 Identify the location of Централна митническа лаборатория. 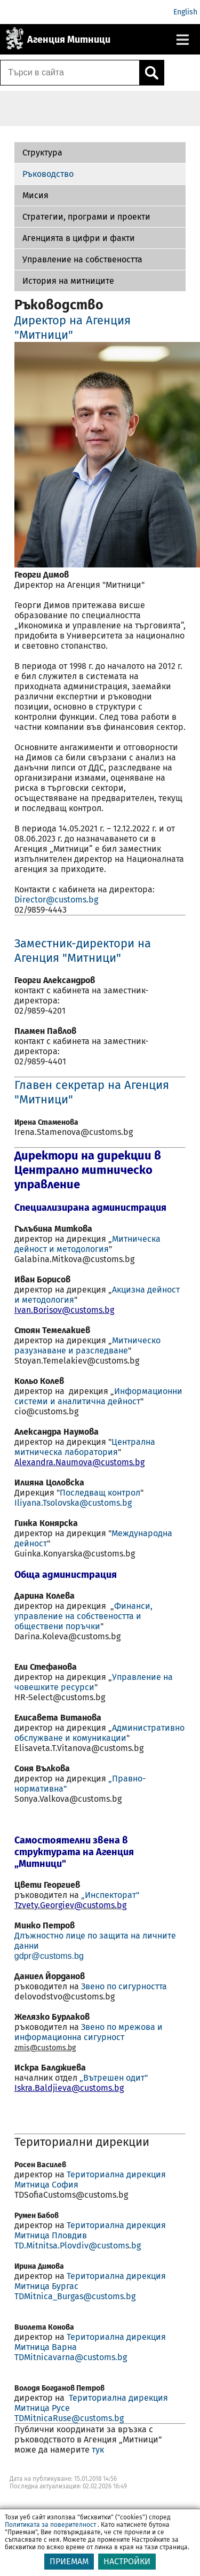
(84, 1447).